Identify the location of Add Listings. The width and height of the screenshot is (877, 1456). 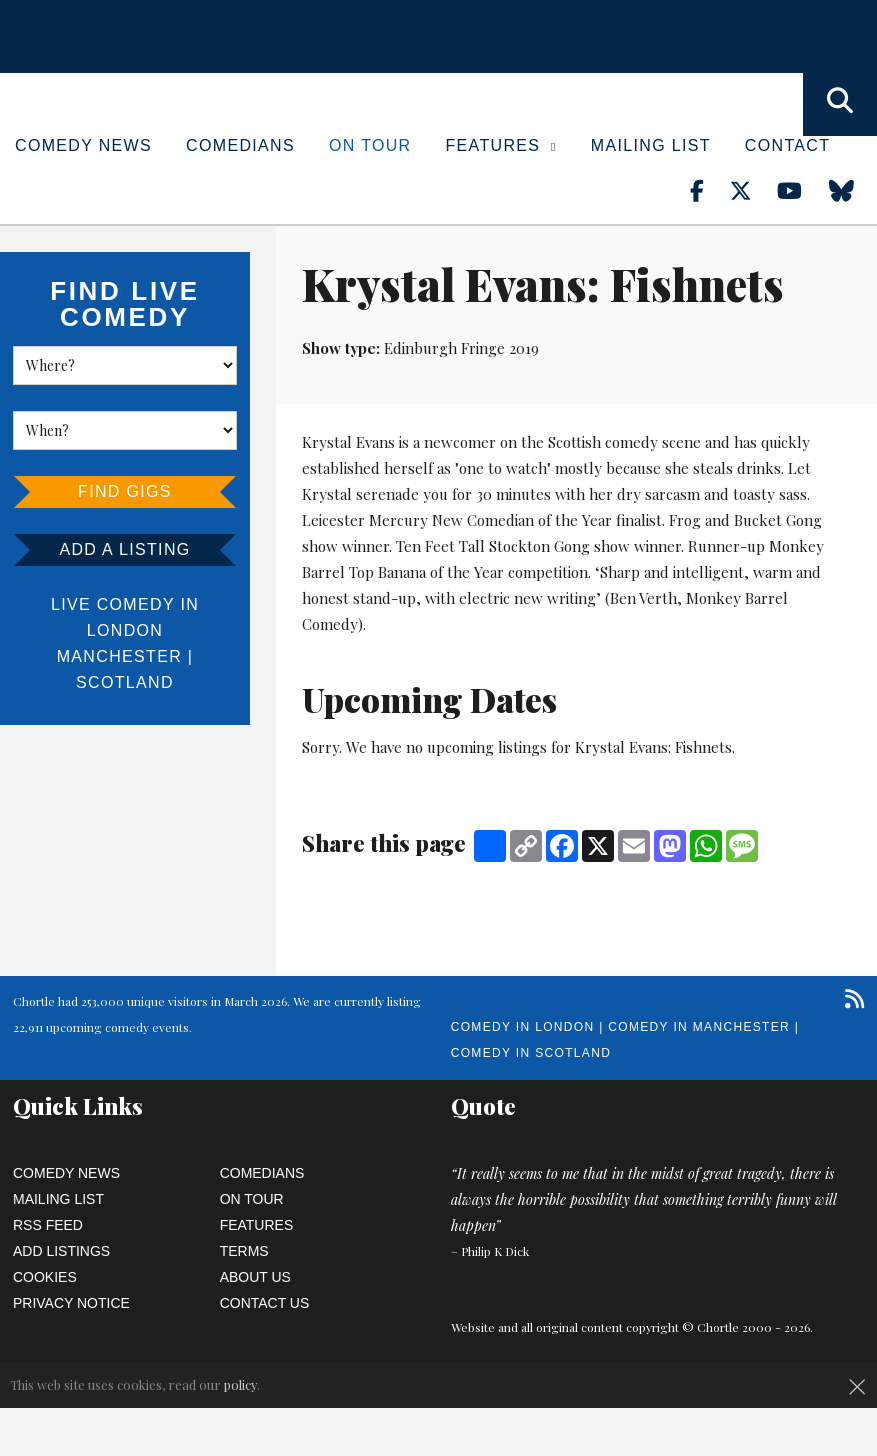
(61, 1251).